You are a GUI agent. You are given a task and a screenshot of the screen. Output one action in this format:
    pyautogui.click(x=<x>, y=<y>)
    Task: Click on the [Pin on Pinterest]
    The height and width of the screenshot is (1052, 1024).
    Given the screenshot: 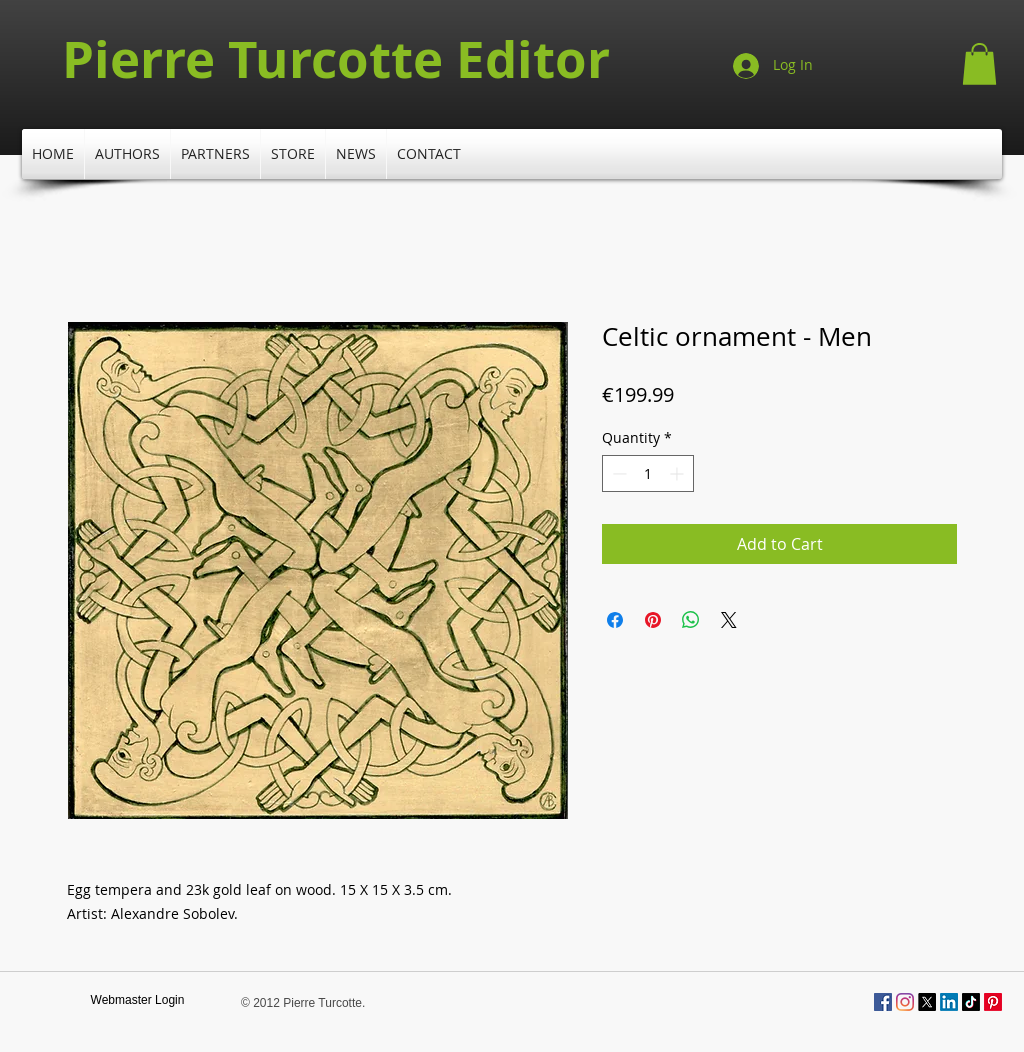 What is the action you would take?
    pyautogui.click(x=653, y=620)
    